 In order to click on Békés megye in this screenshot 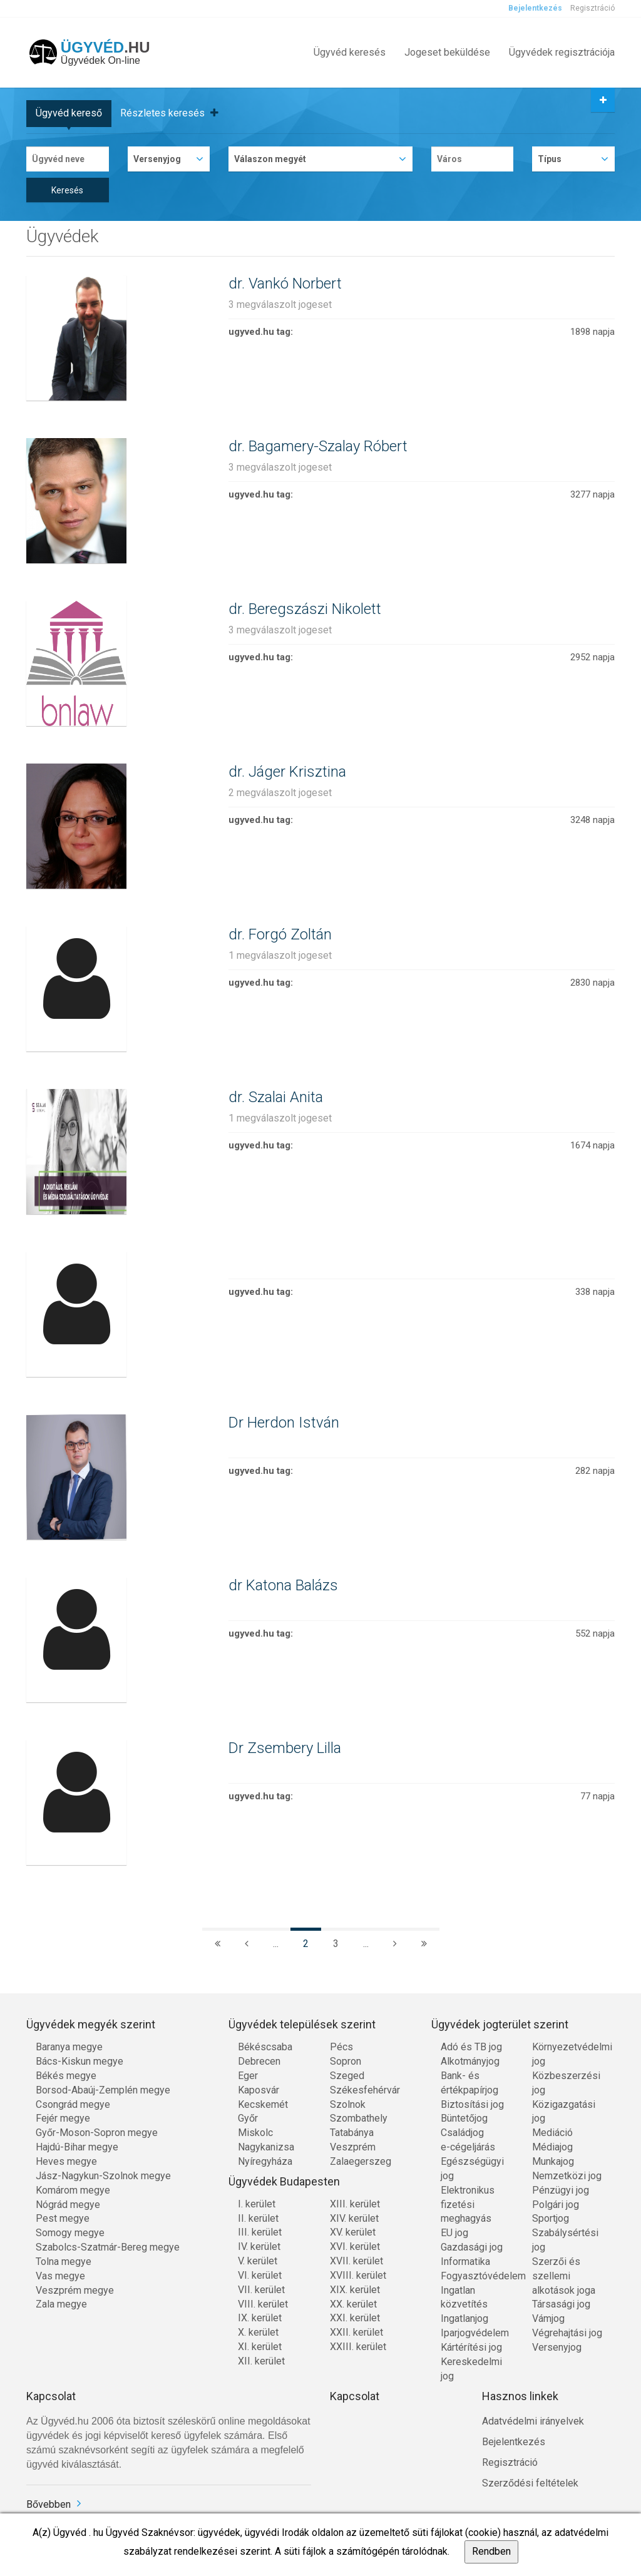, I will do `click(66, 2076)`.